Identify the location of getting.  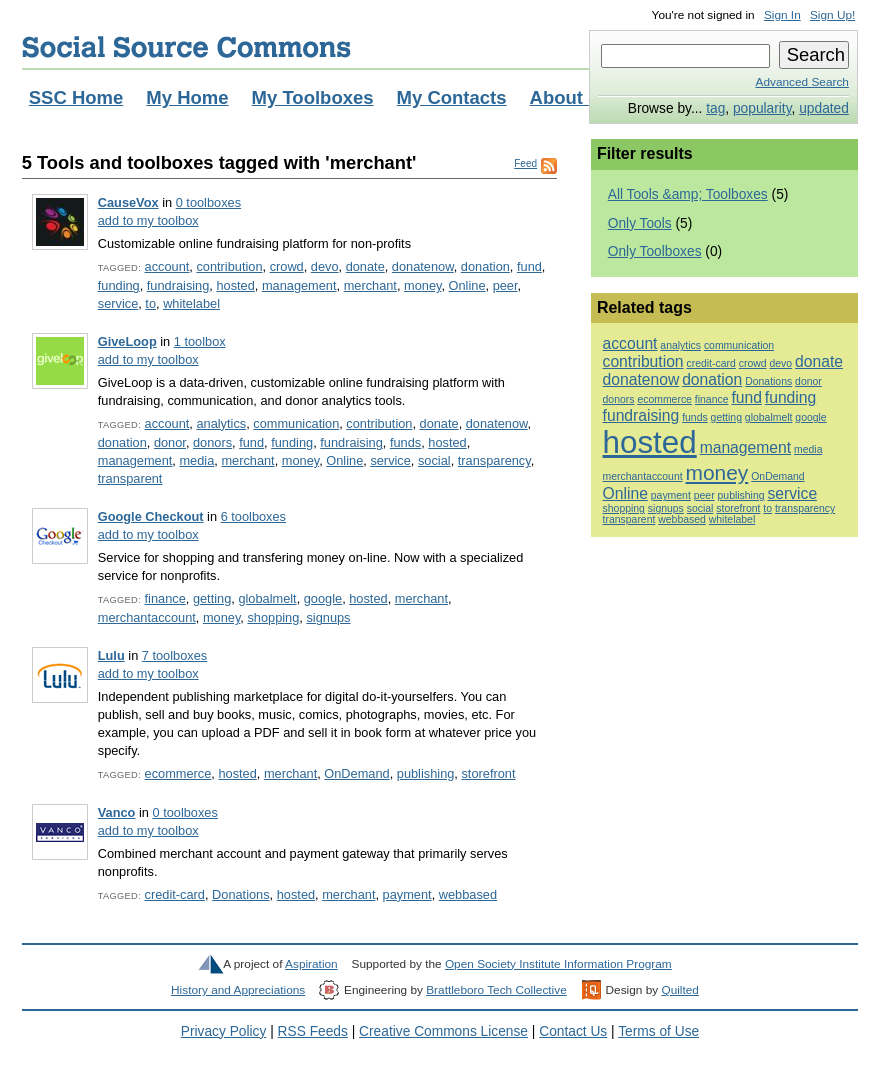
(212, 598).